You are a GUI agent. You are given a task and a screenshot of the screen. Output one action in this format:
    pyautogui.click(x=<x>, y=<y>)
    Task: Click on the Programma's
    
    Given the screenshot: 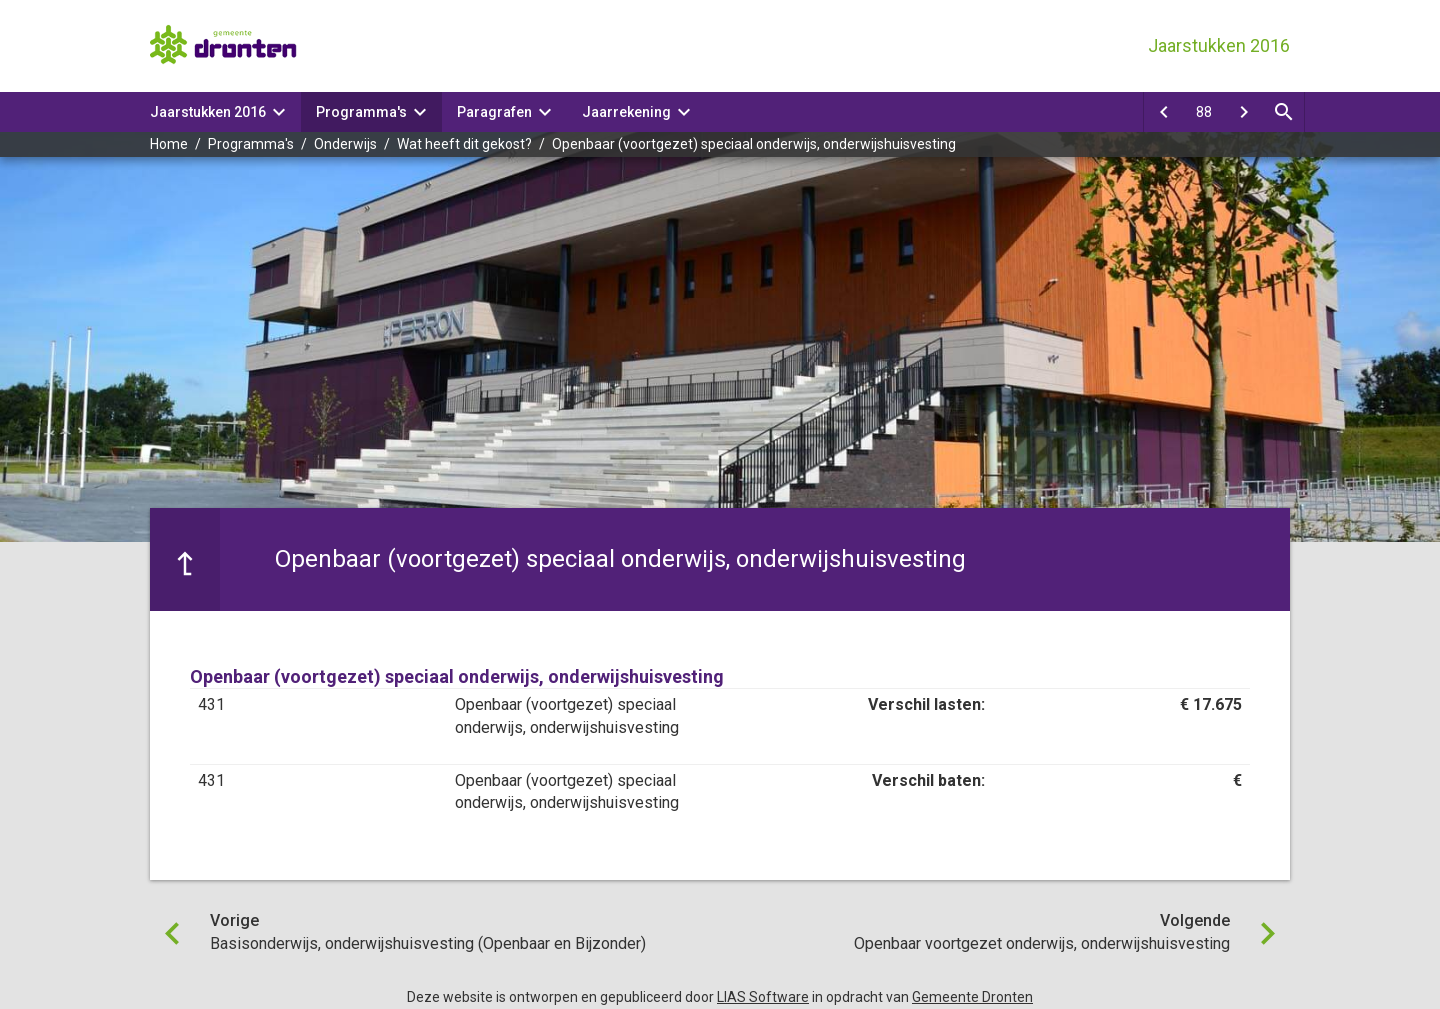 What is the action you would take?
    pyautogui.click(x=361, y=112)
    